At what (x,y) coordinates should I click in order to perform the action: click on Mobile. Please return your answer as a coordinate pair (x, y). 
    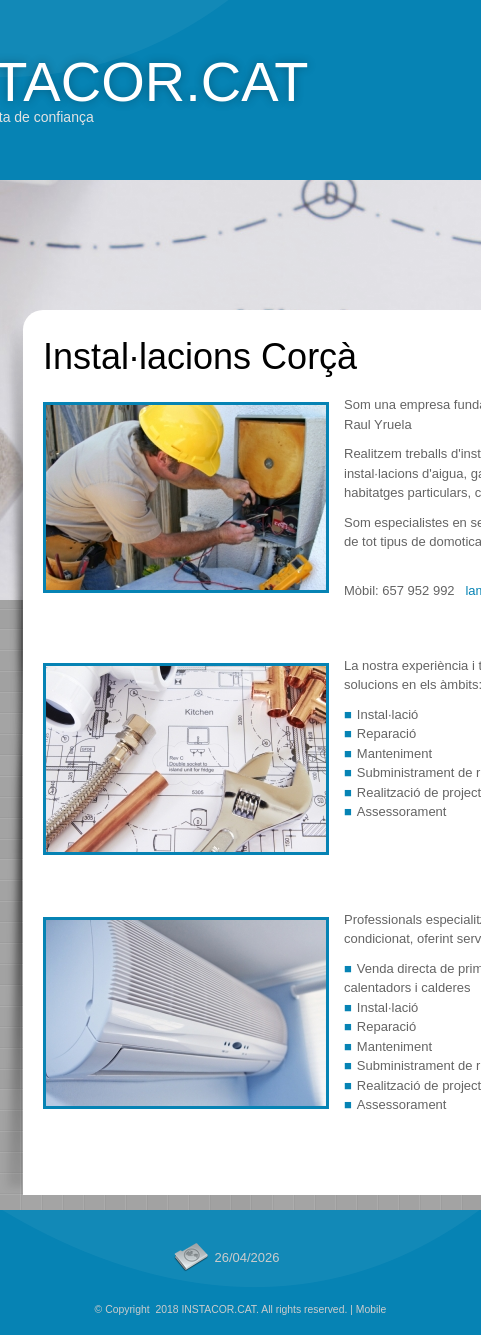
    Looking at the image, I should click on (371, 1309).